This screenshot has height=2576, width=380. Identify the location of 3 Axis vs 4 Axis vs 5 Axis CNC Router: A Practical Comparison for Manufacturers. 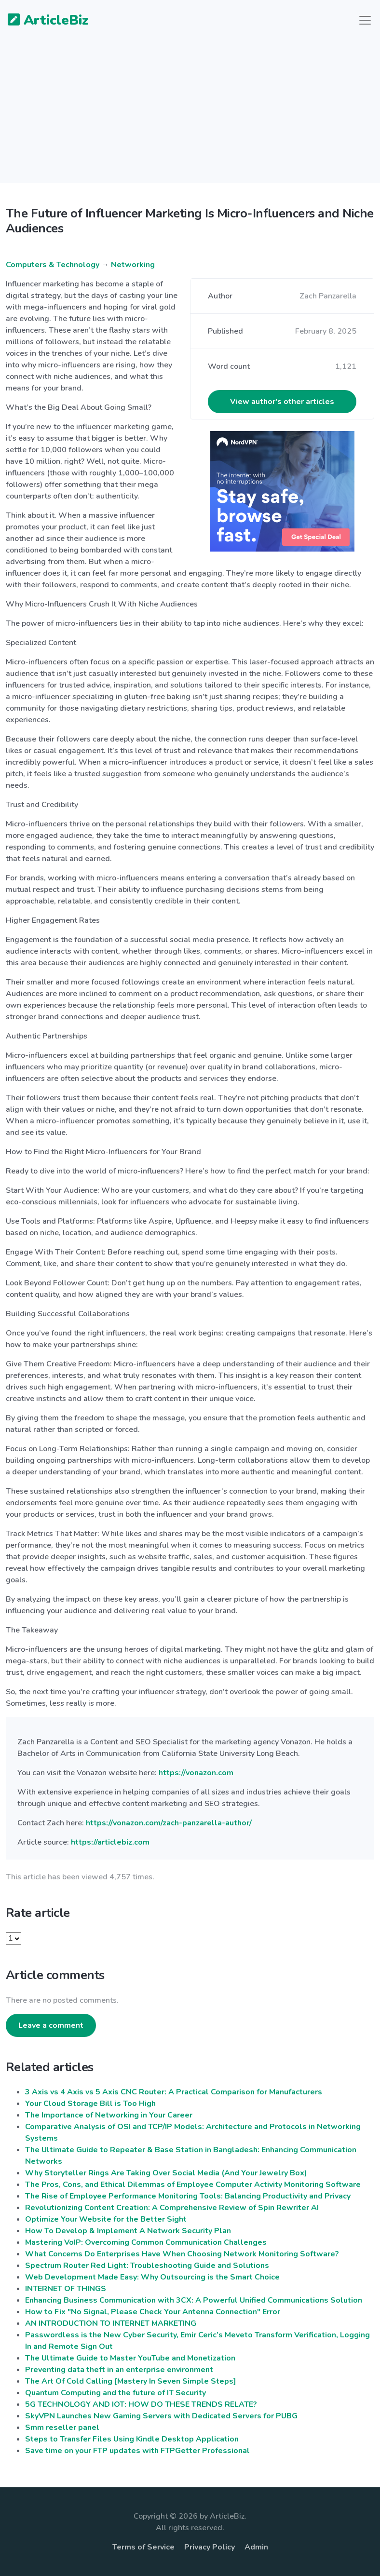
(173, 2092).